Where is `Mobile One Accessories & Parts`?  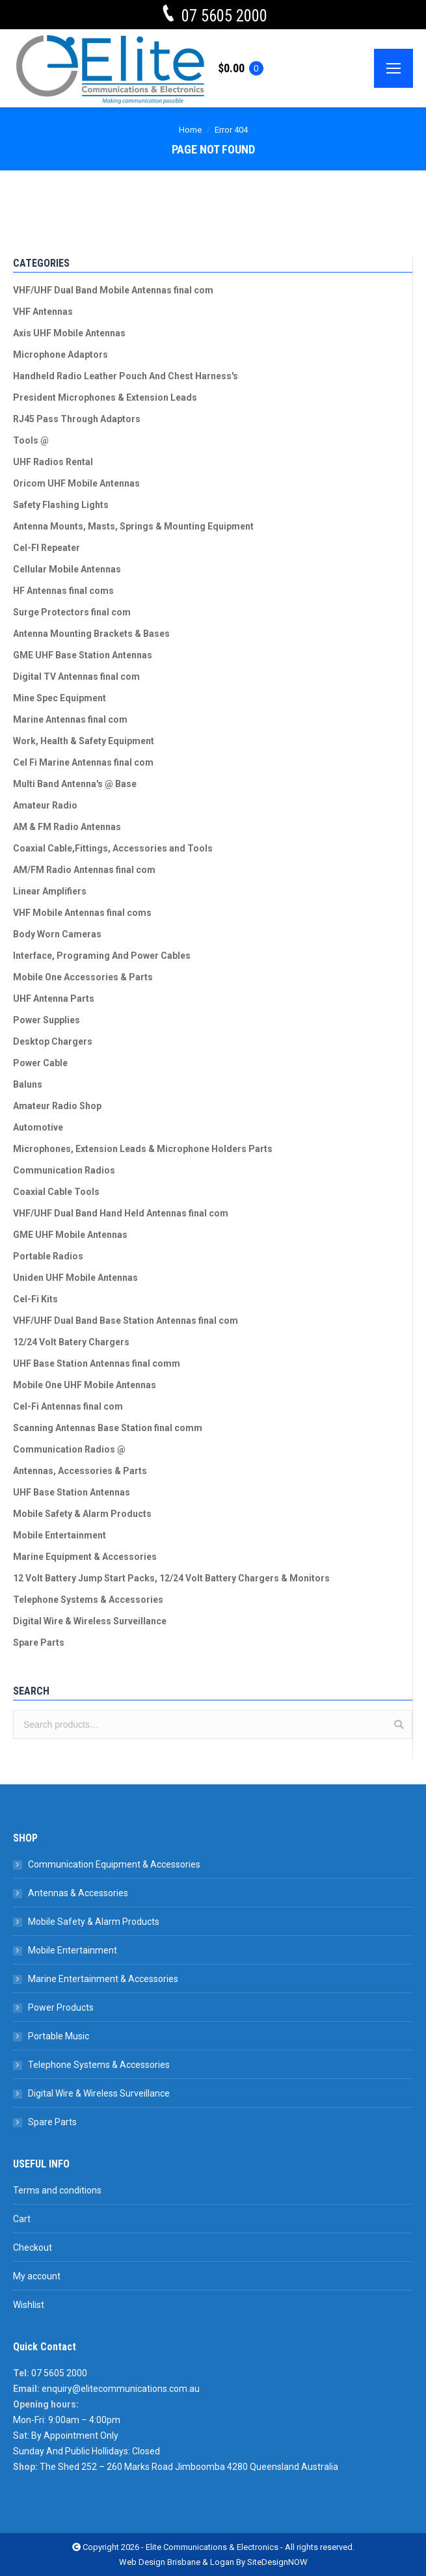
Mobile One Accessories & Parts is located at coordinates (83, 977).